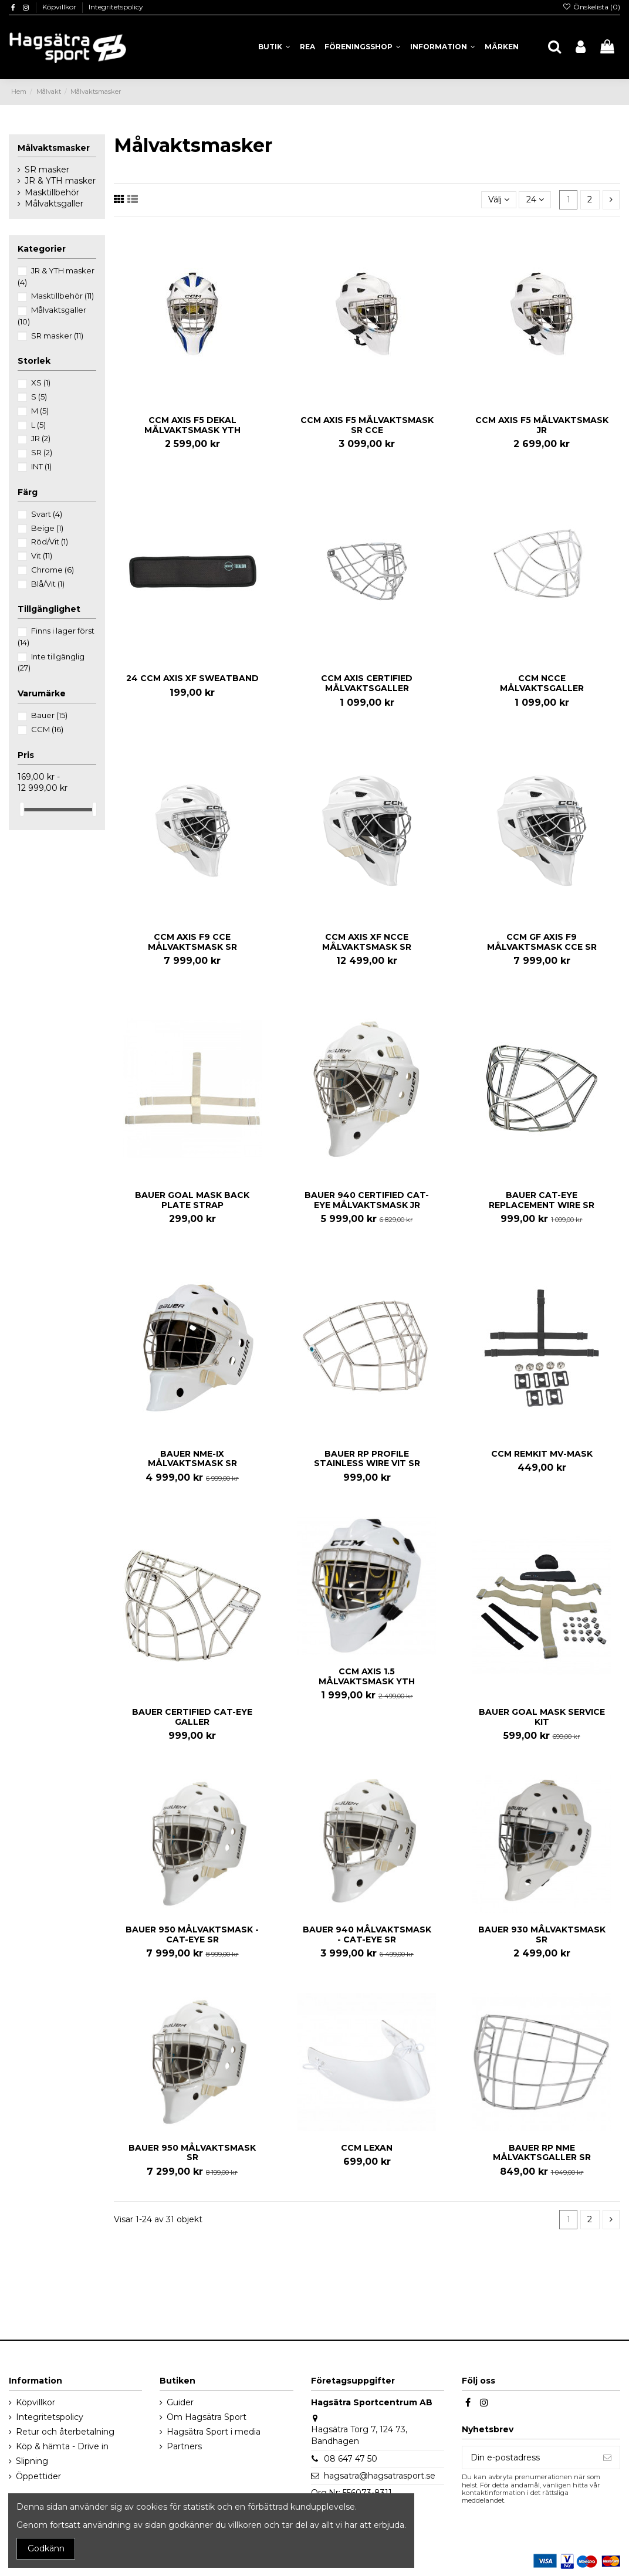  What do you see at coordinates (41, 555) in the screenshot?
I see `Vit` at bounding box center [41, 555].